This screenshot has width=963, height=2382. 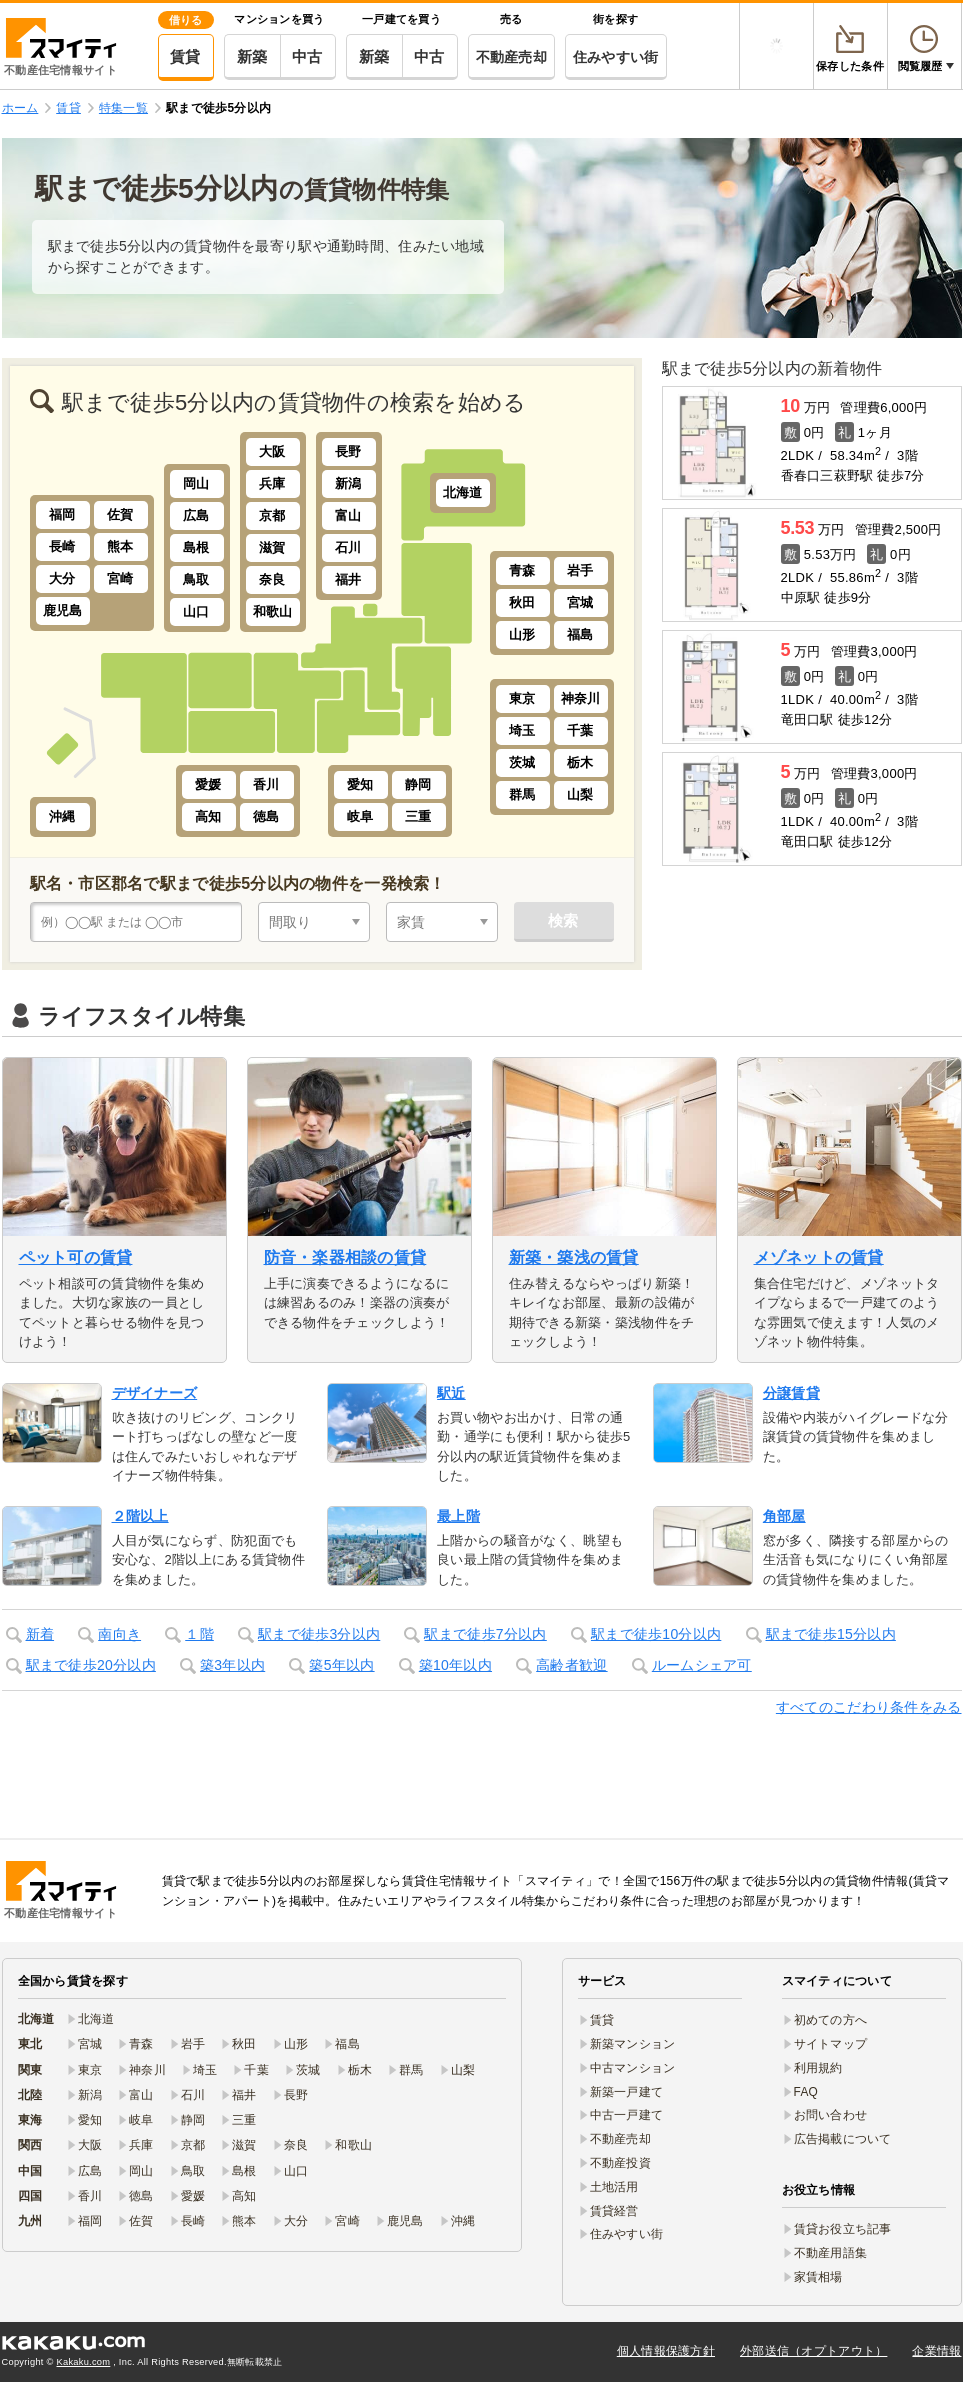 I want to click on 宮城, so click(x=580, y=602).